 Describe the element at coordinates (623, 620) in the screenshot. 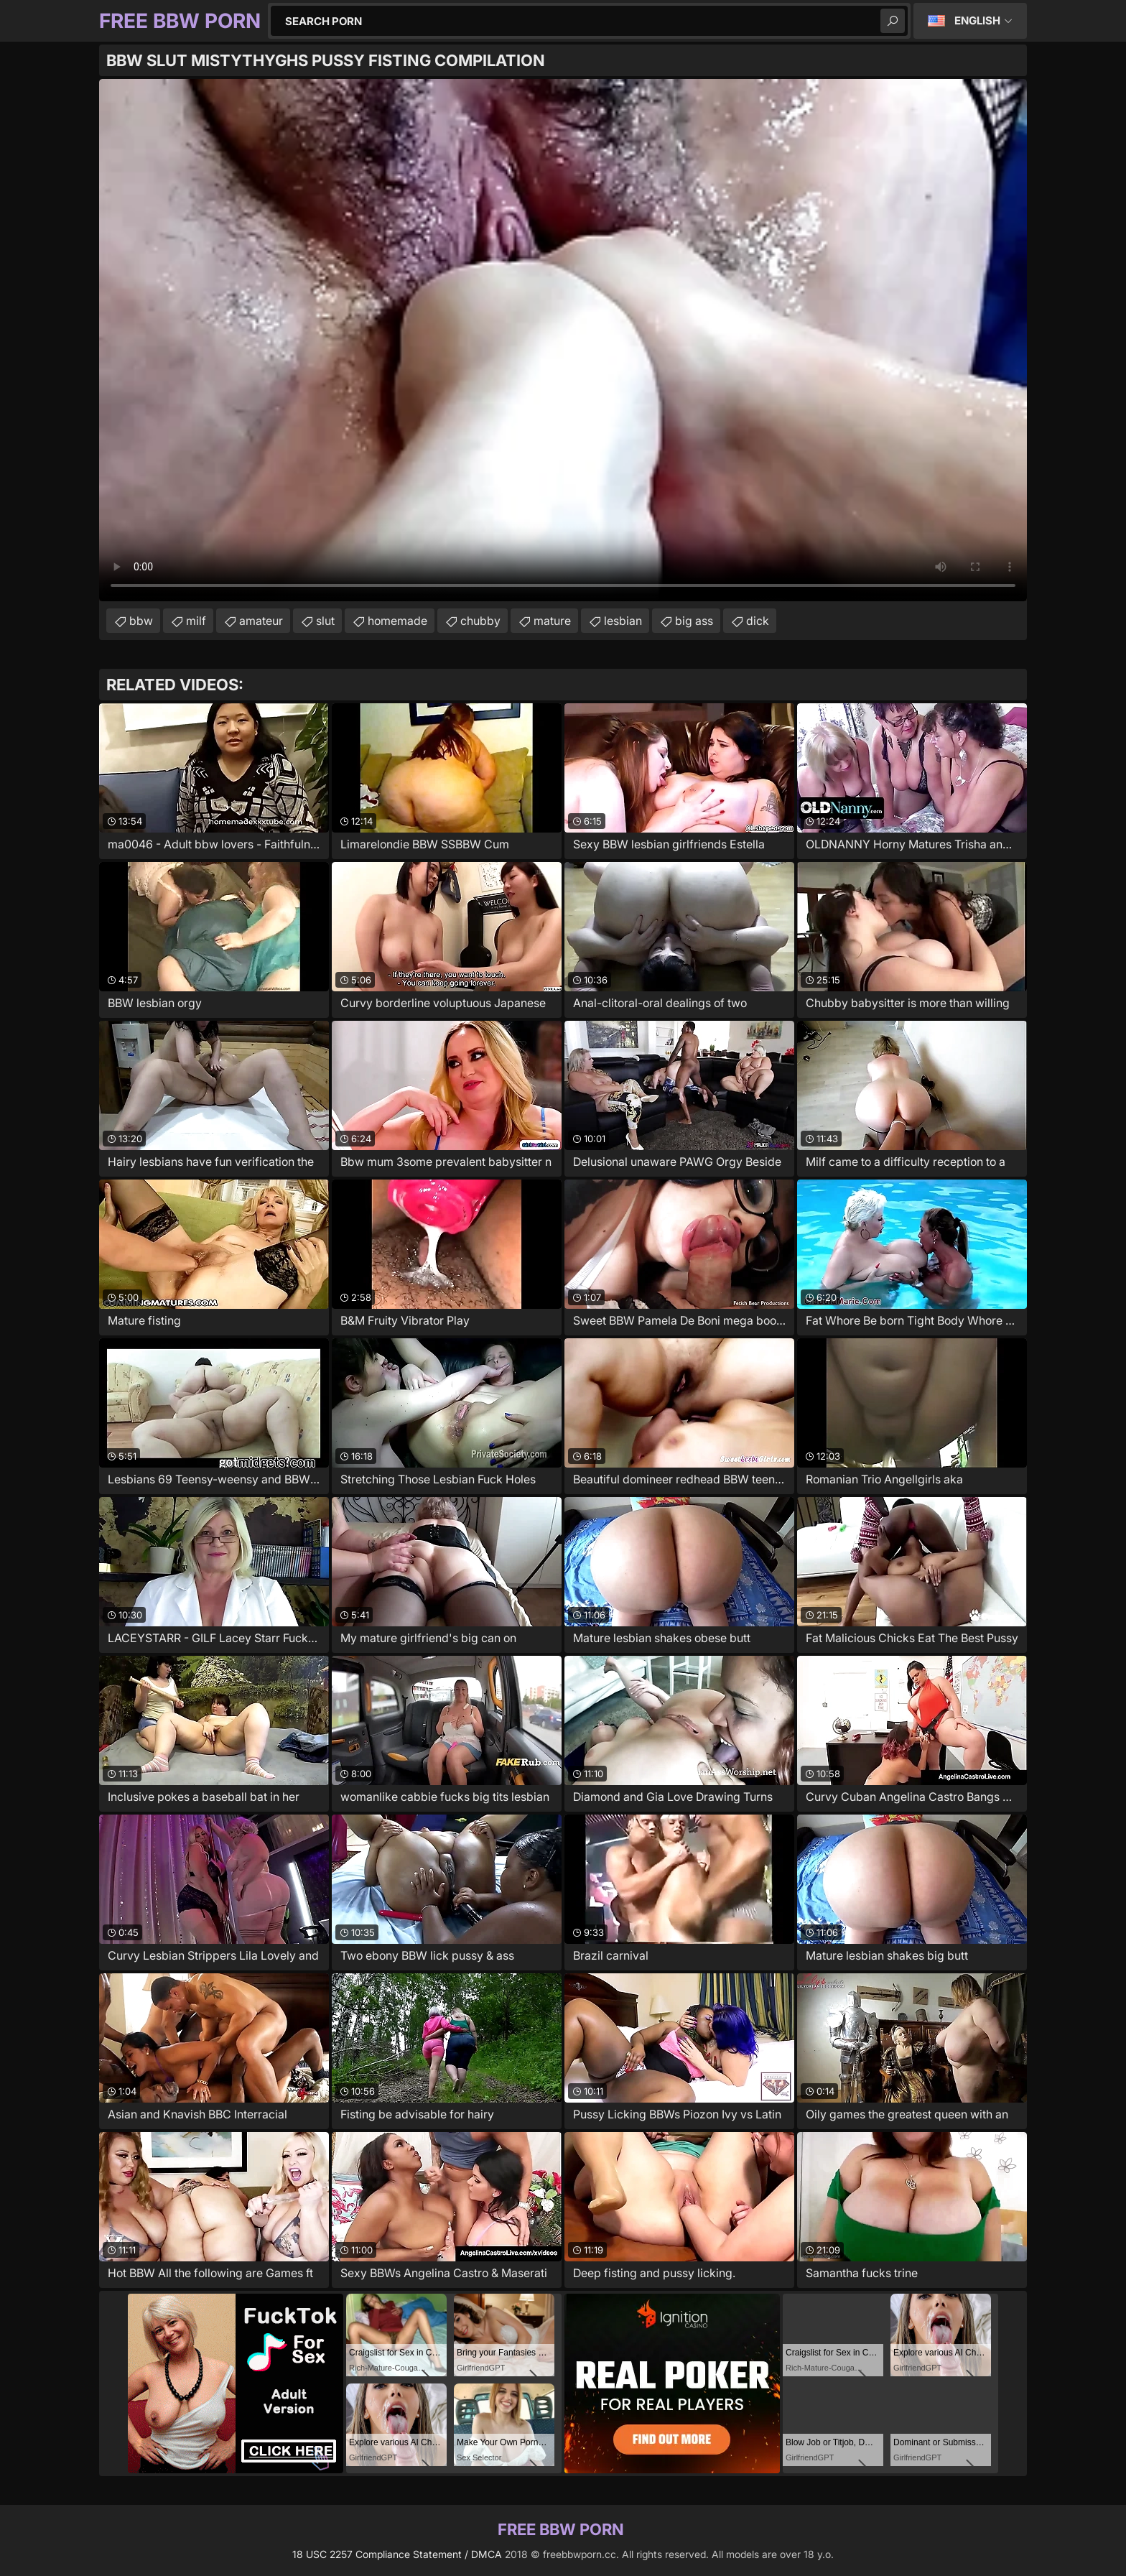

I see `lesbian` at that location.